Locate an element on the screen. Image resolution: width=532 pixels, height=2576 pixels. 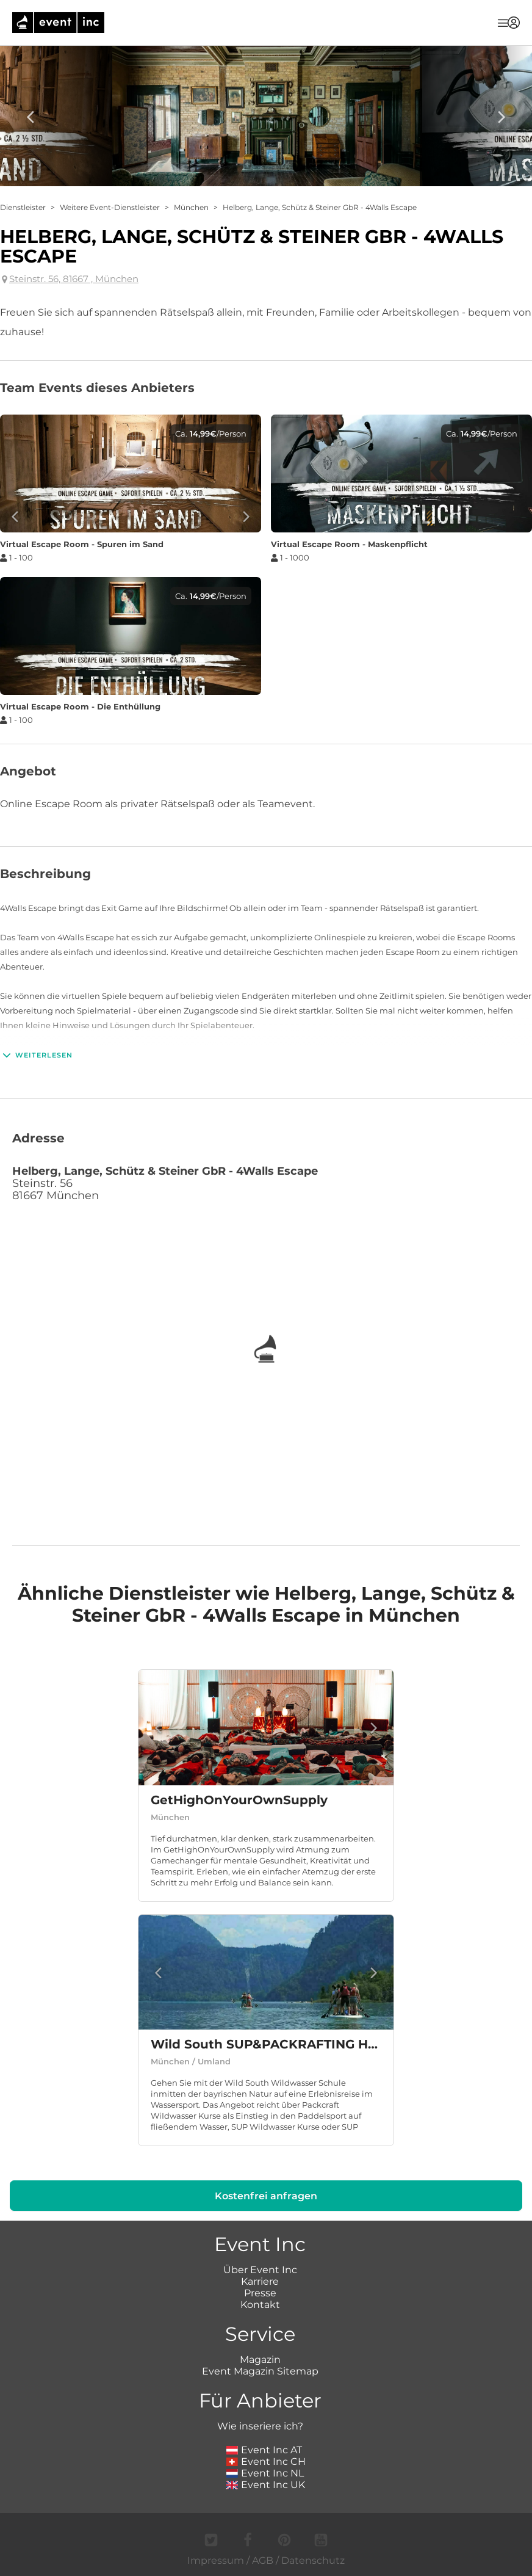
Datenschutz is located at coordinates (313, 2560).